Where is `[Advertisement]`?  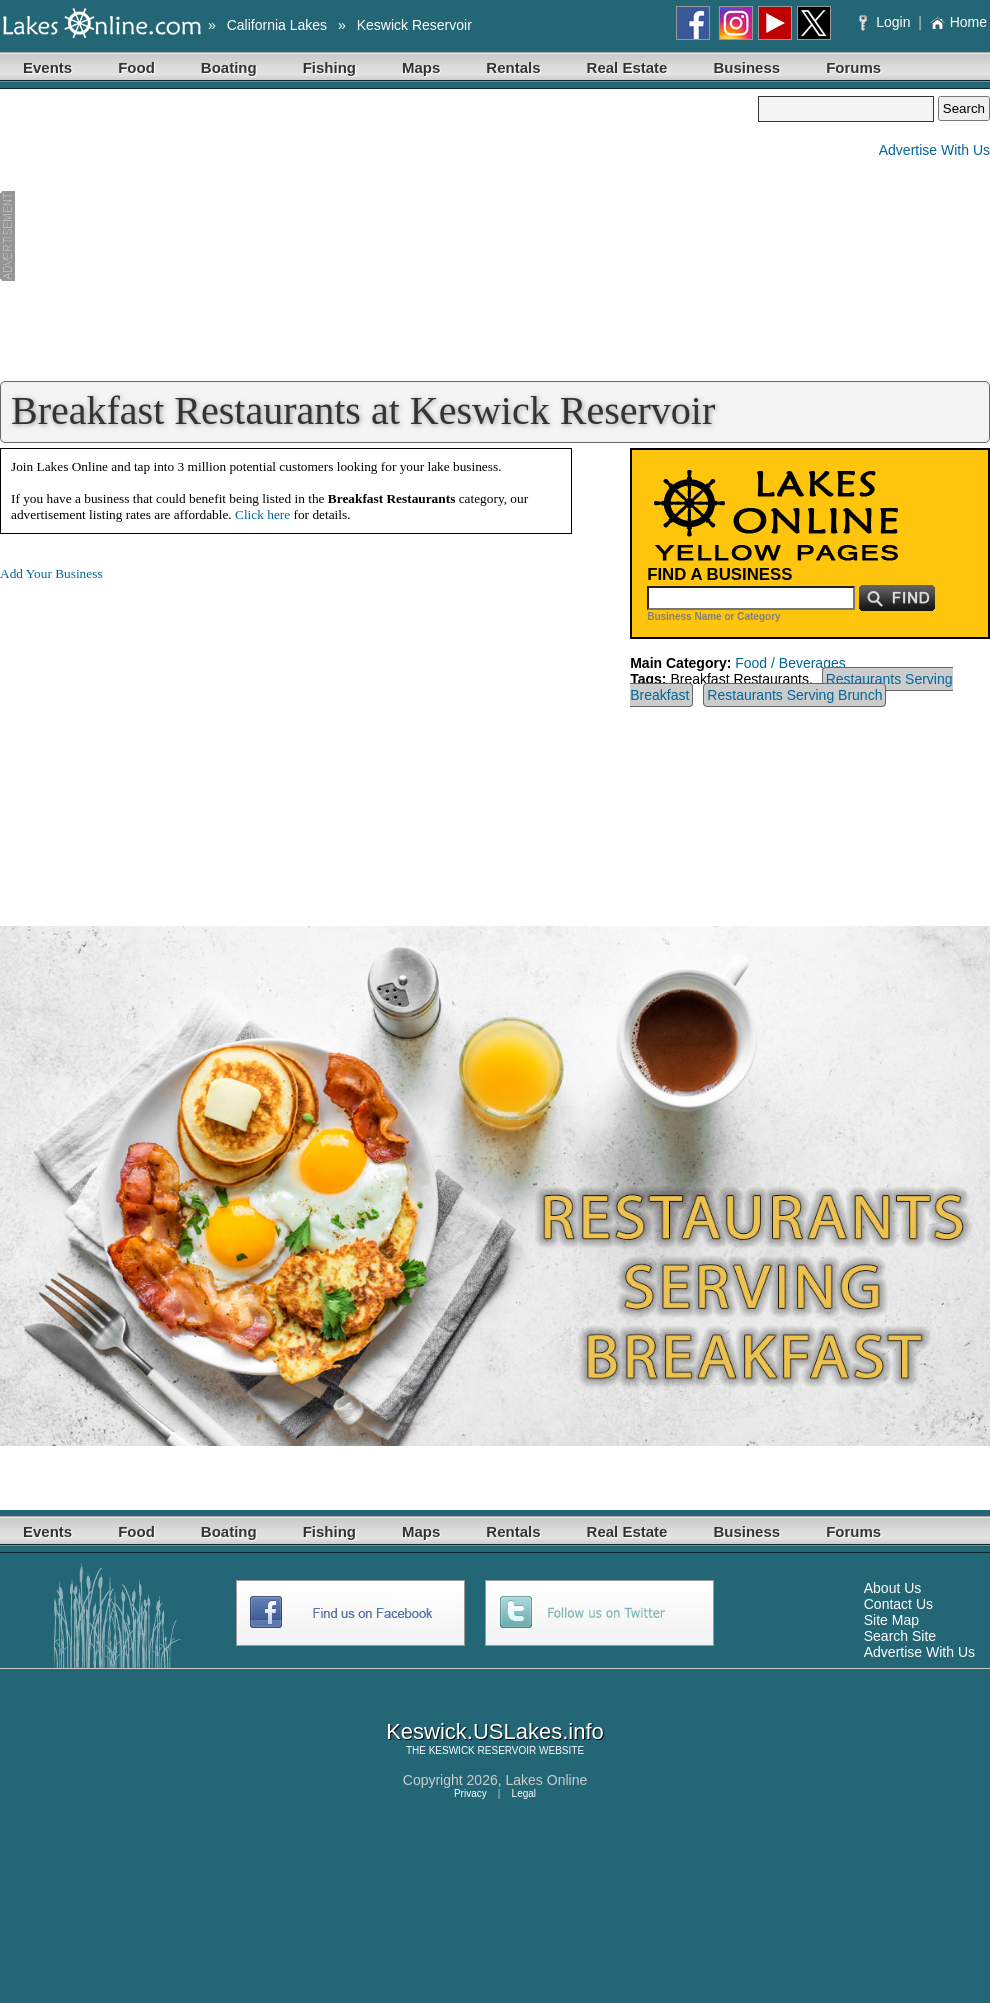
[Advertisement] is located at coordinates (379, 236).